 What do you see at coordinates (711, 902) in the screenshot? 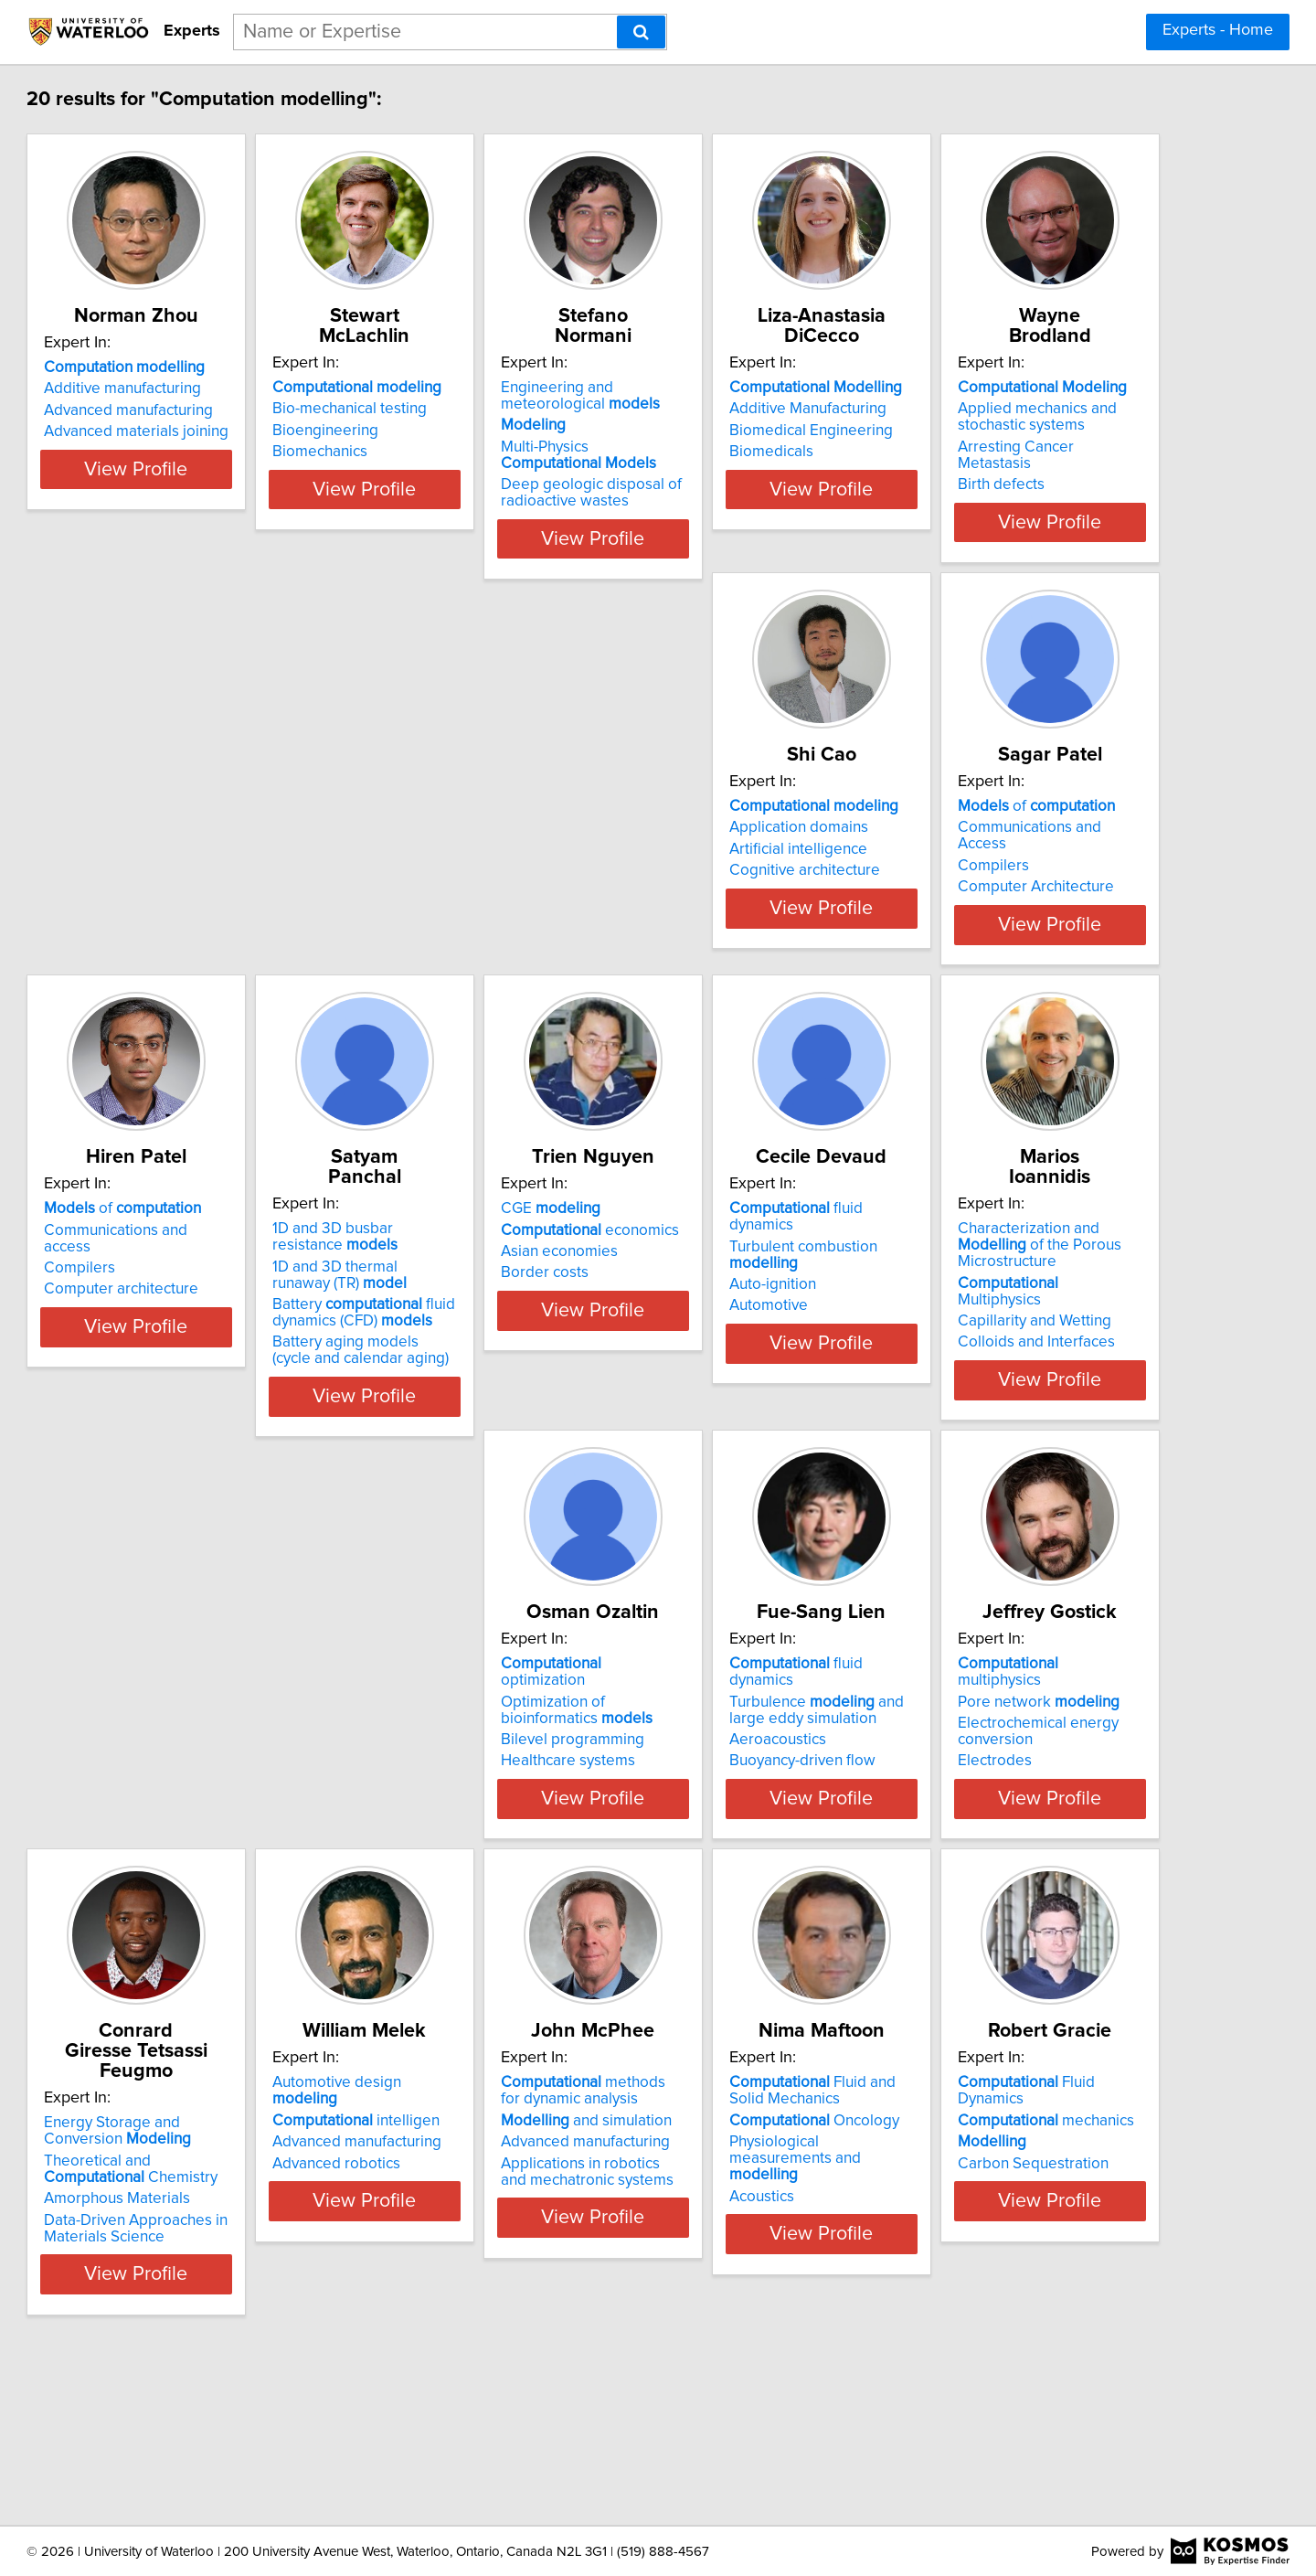
I see `Compilers` at bounding box center [711, 902].